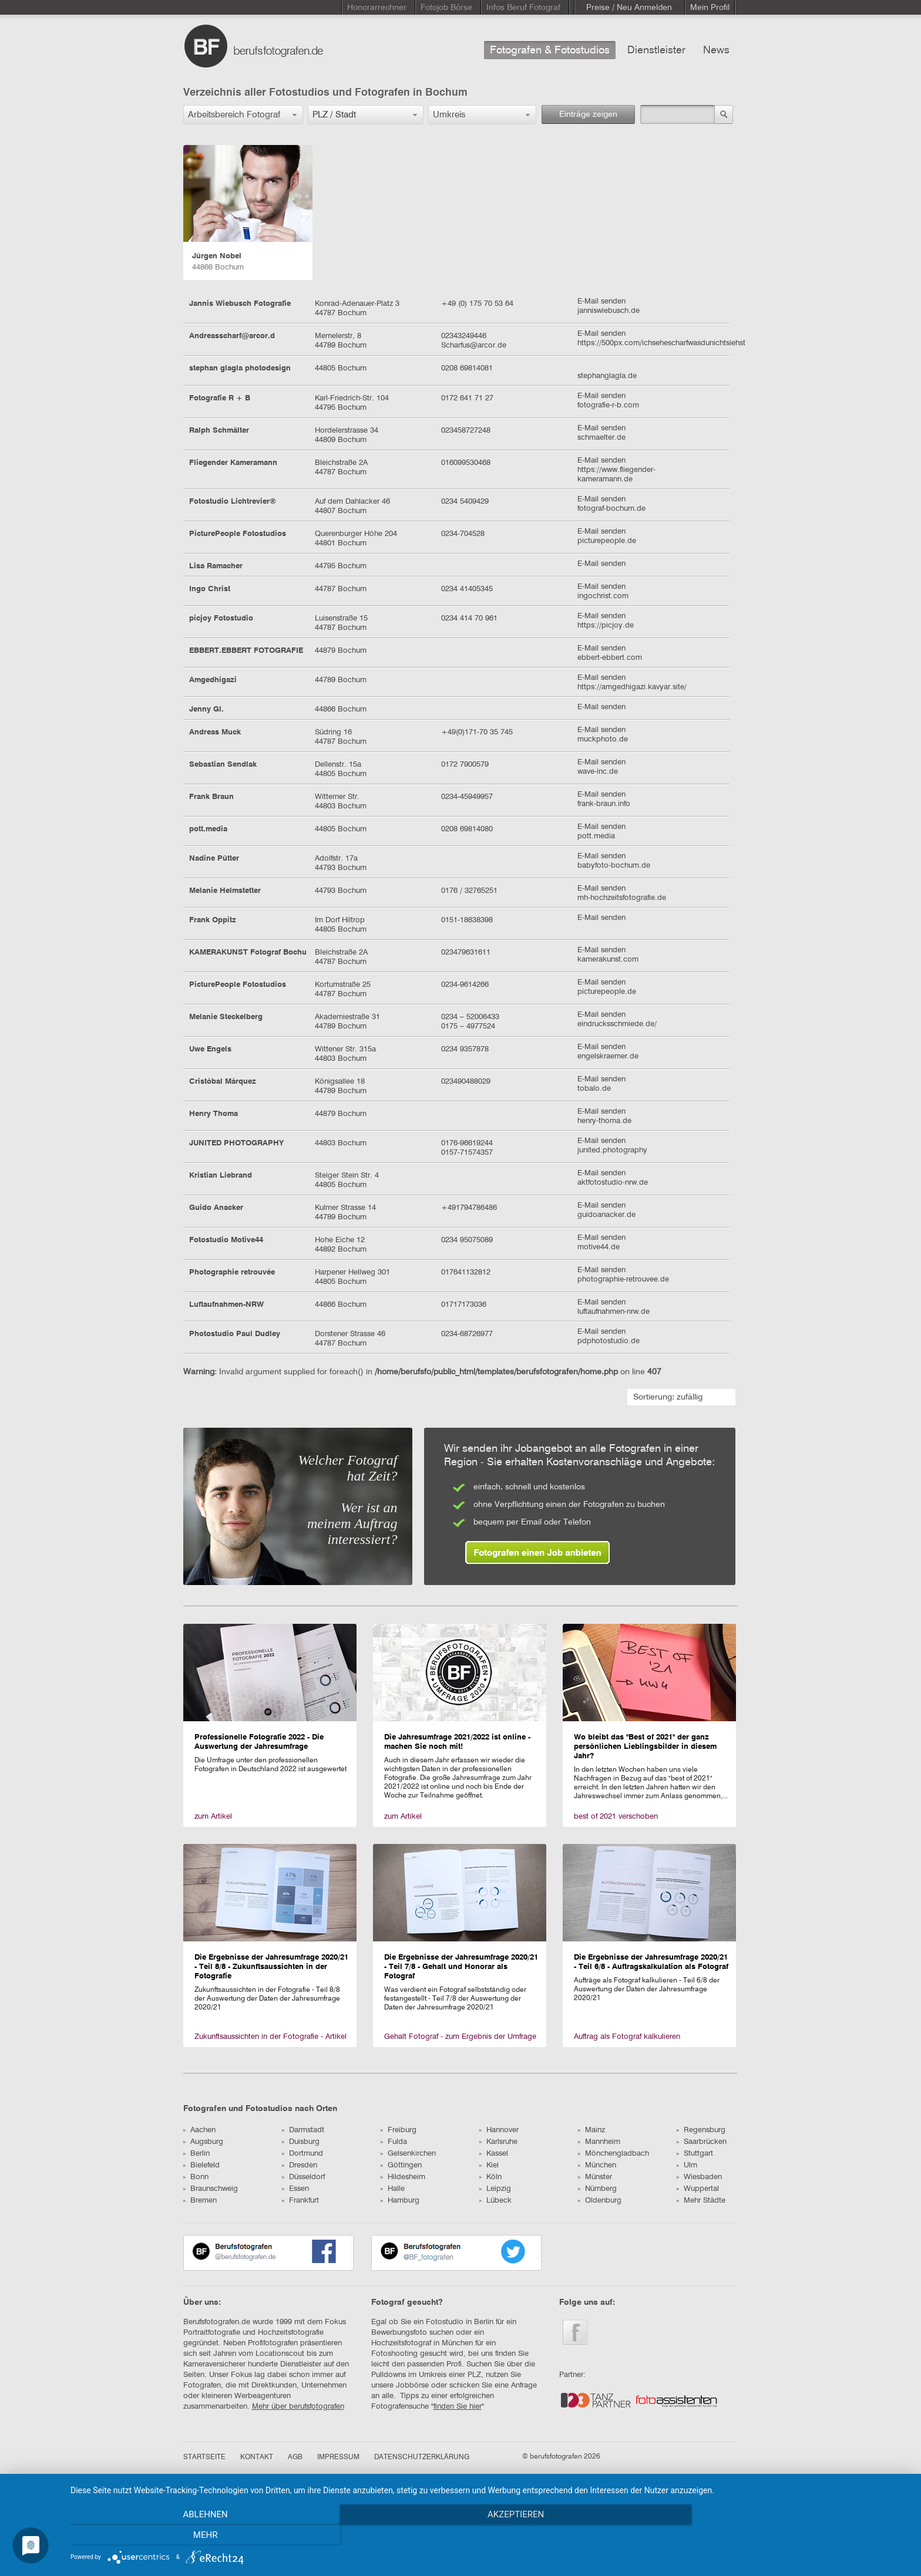  I want to click on Freiburg, so click(398, 2130).